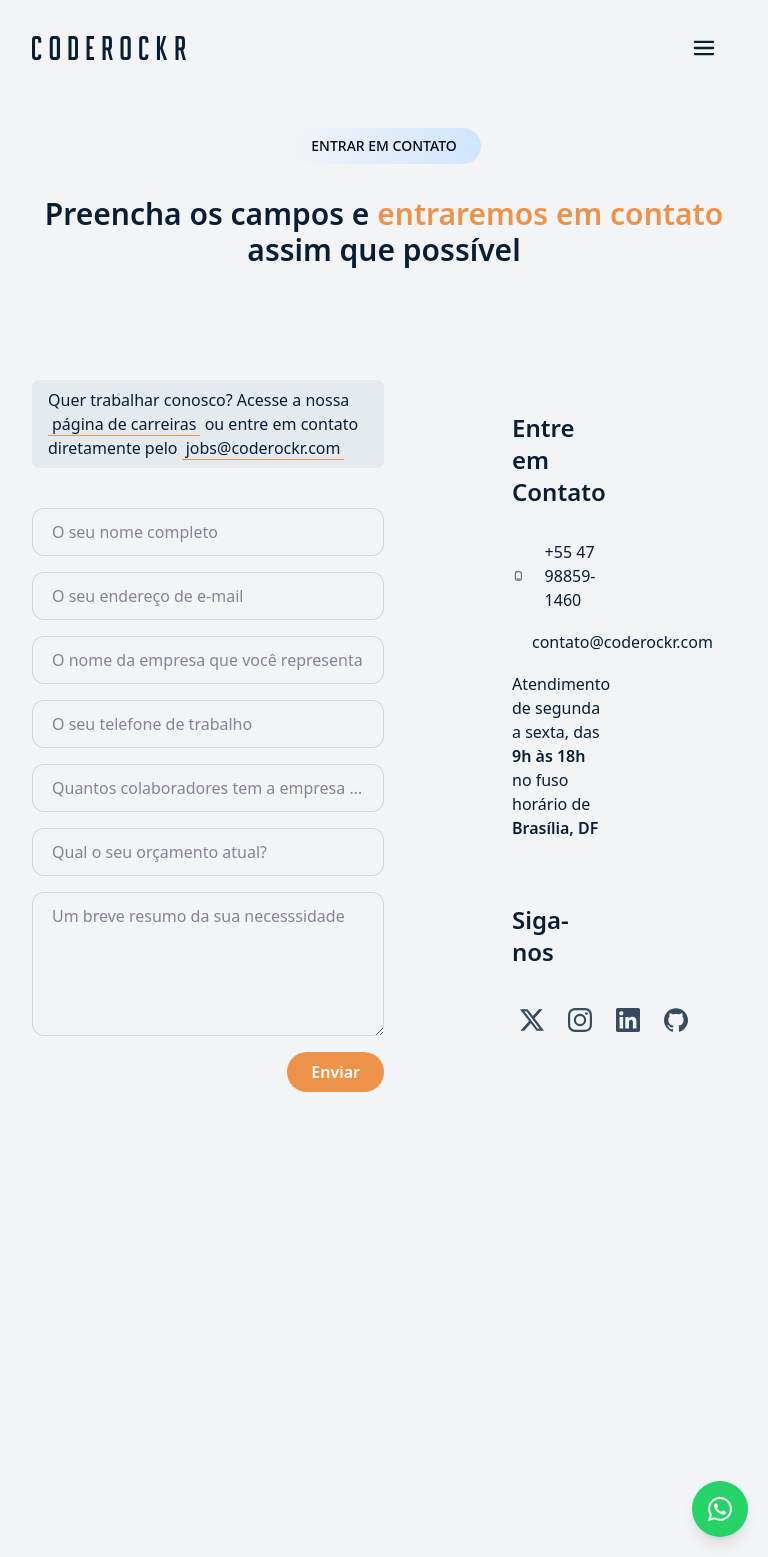 The image size is (768, 1557). What do you see at coordinates (628, 1020) in the screenshot?
I see `[LinkedIn]` at bounding box center [628, 1020].